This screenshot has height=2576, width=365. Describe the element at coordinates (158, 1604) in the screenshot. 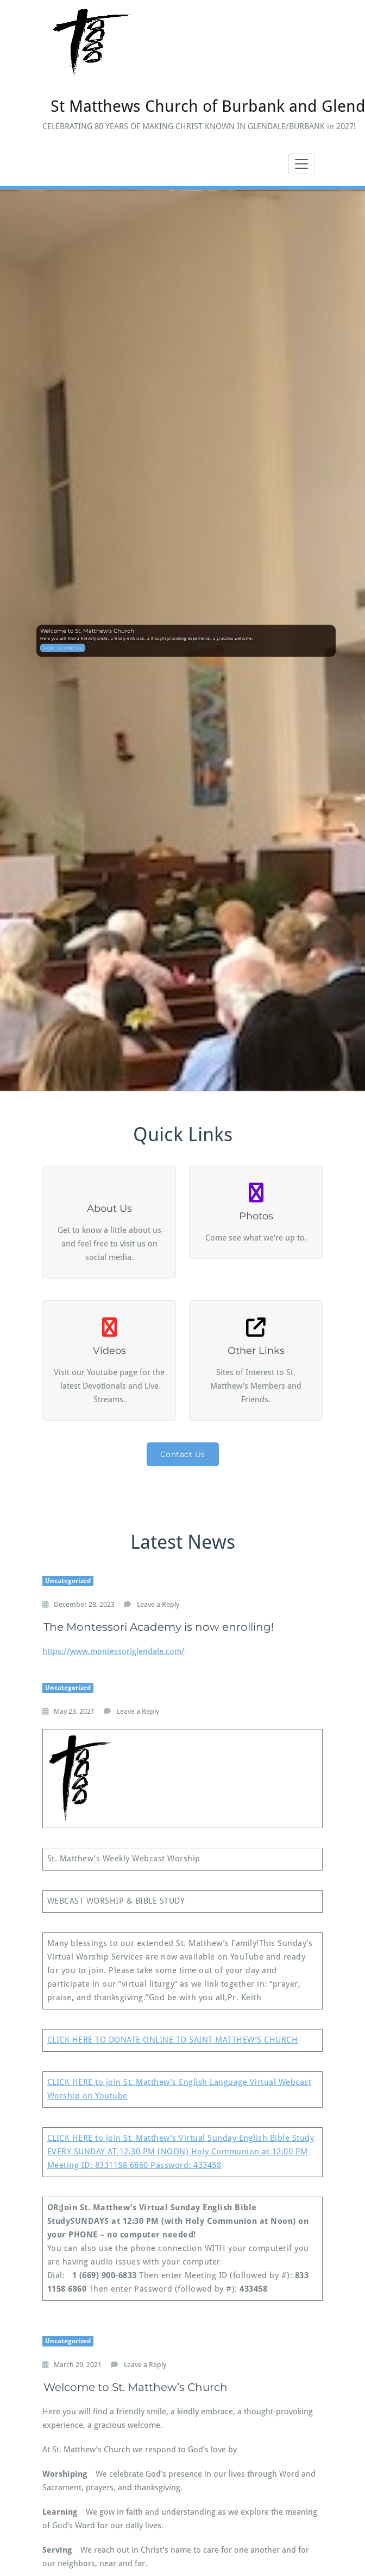

I see `Leave a Reply` at that location.